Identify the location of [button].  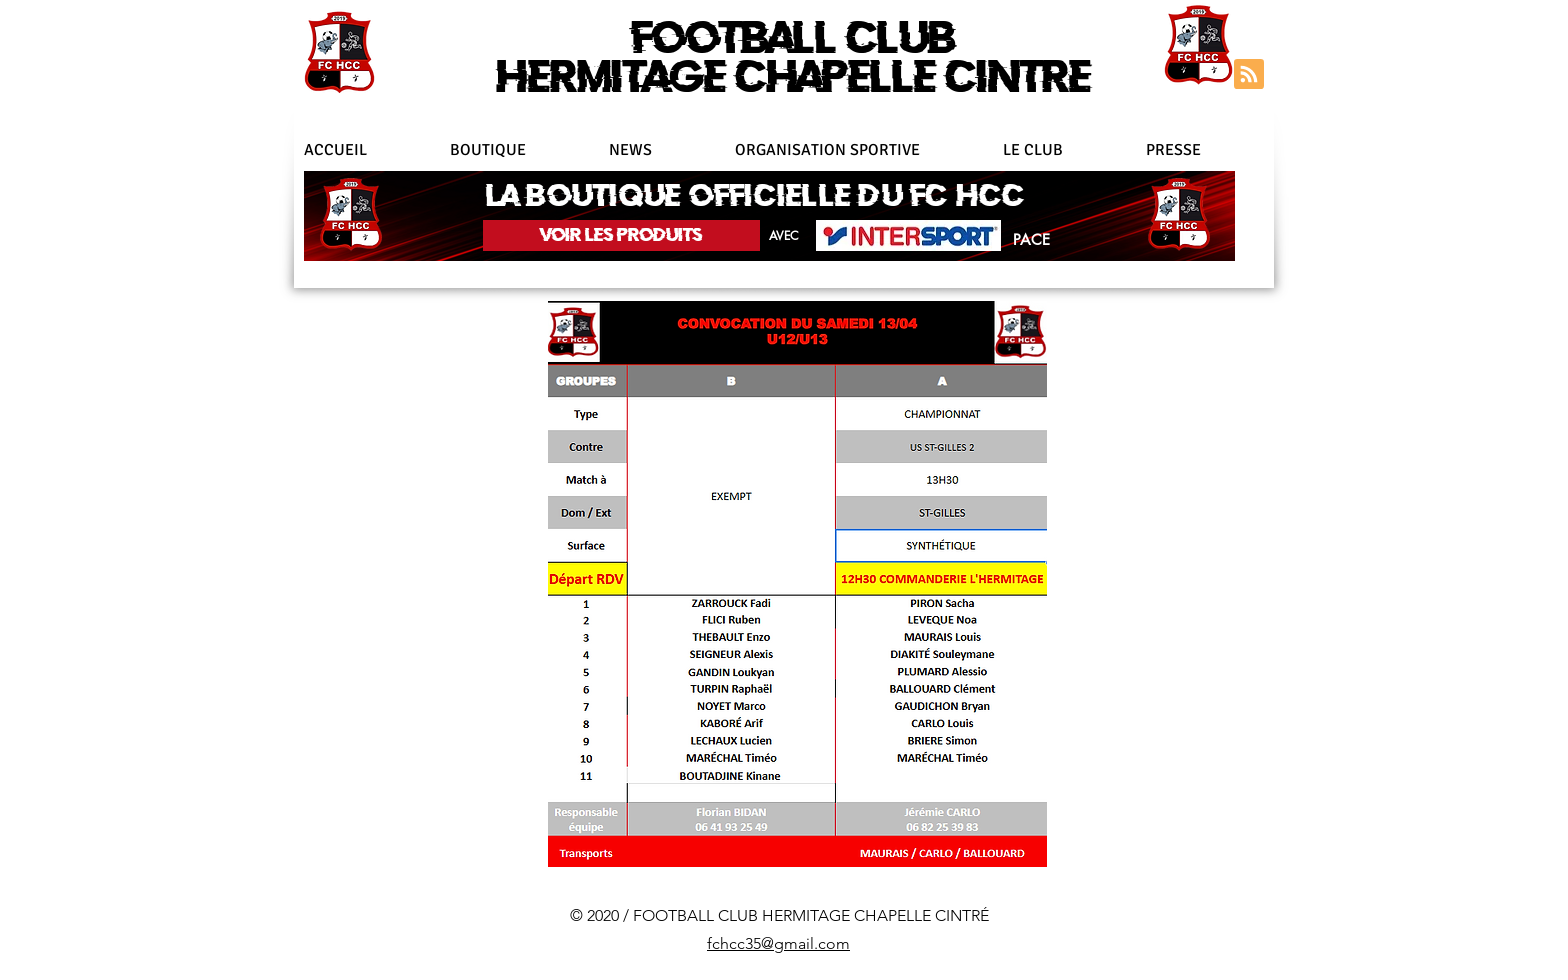
(859, 150).